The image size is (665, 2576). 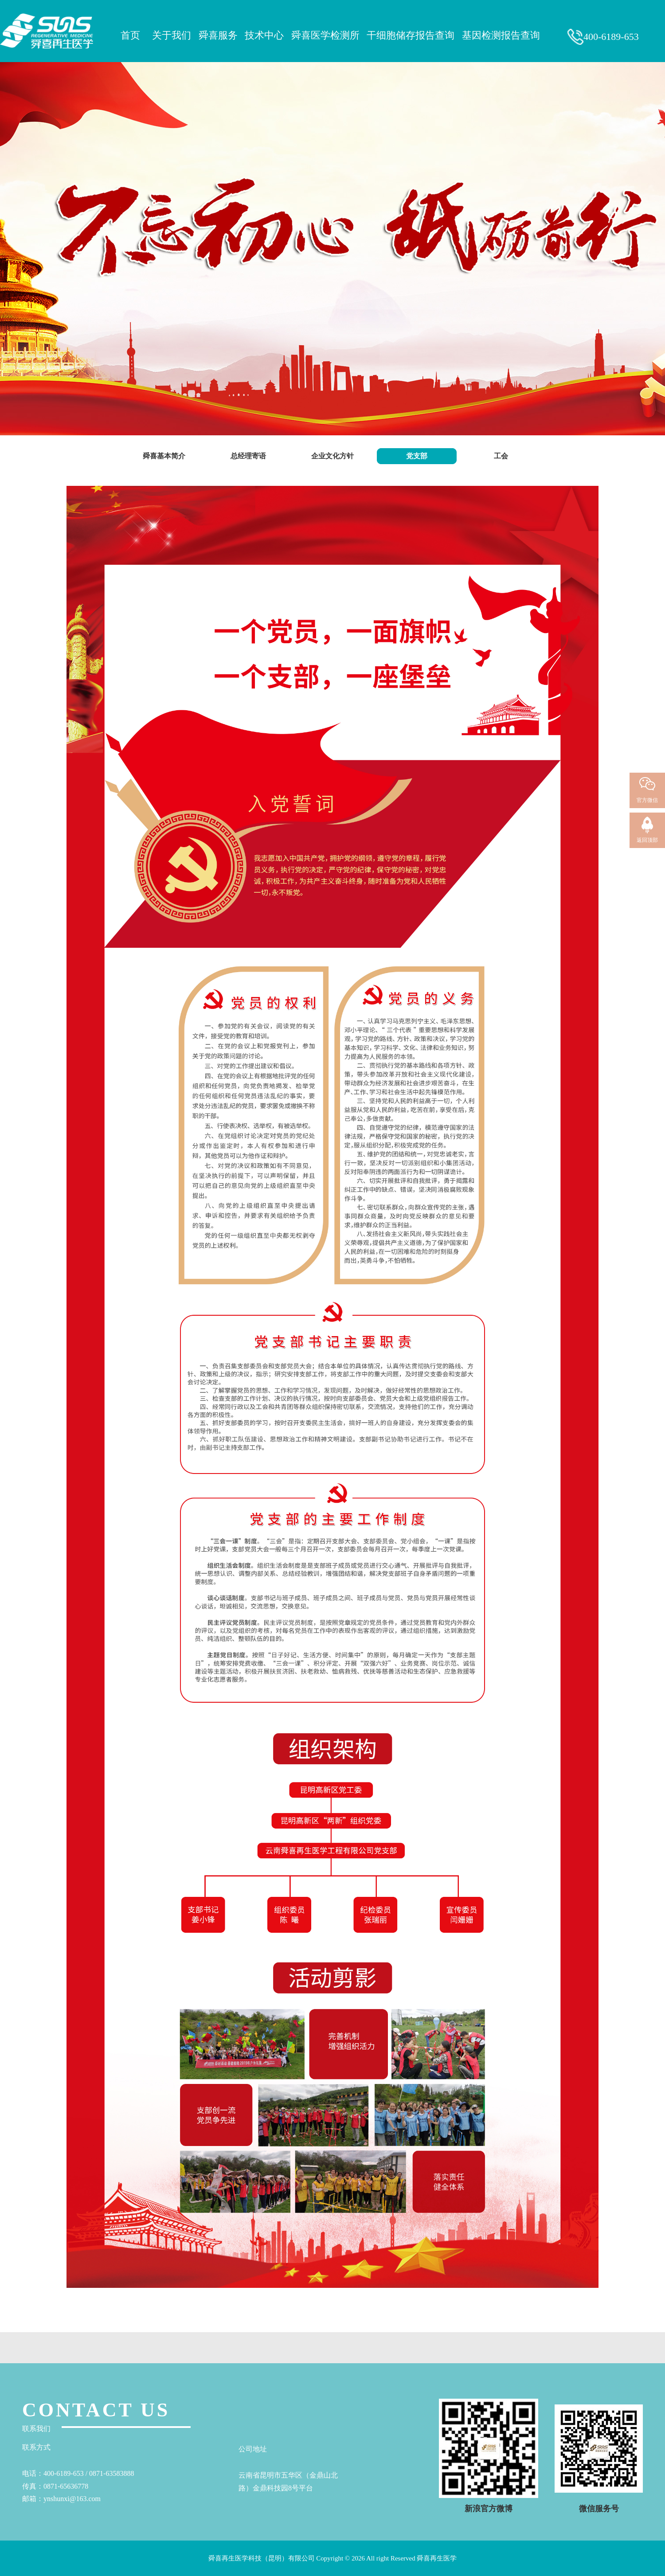 I want to click on 技术中心, so click(x=265, y=35).